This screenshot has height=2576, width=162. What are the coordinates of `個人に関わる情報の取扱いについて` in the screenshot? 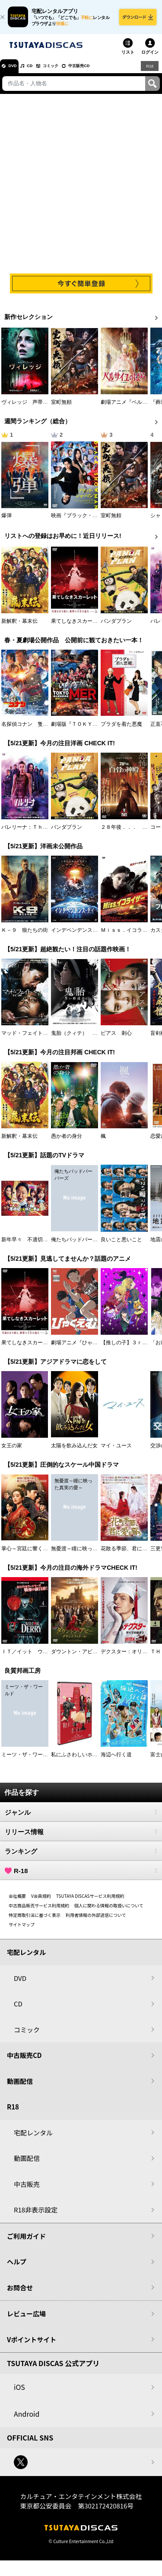 It's located at (108, 1911).